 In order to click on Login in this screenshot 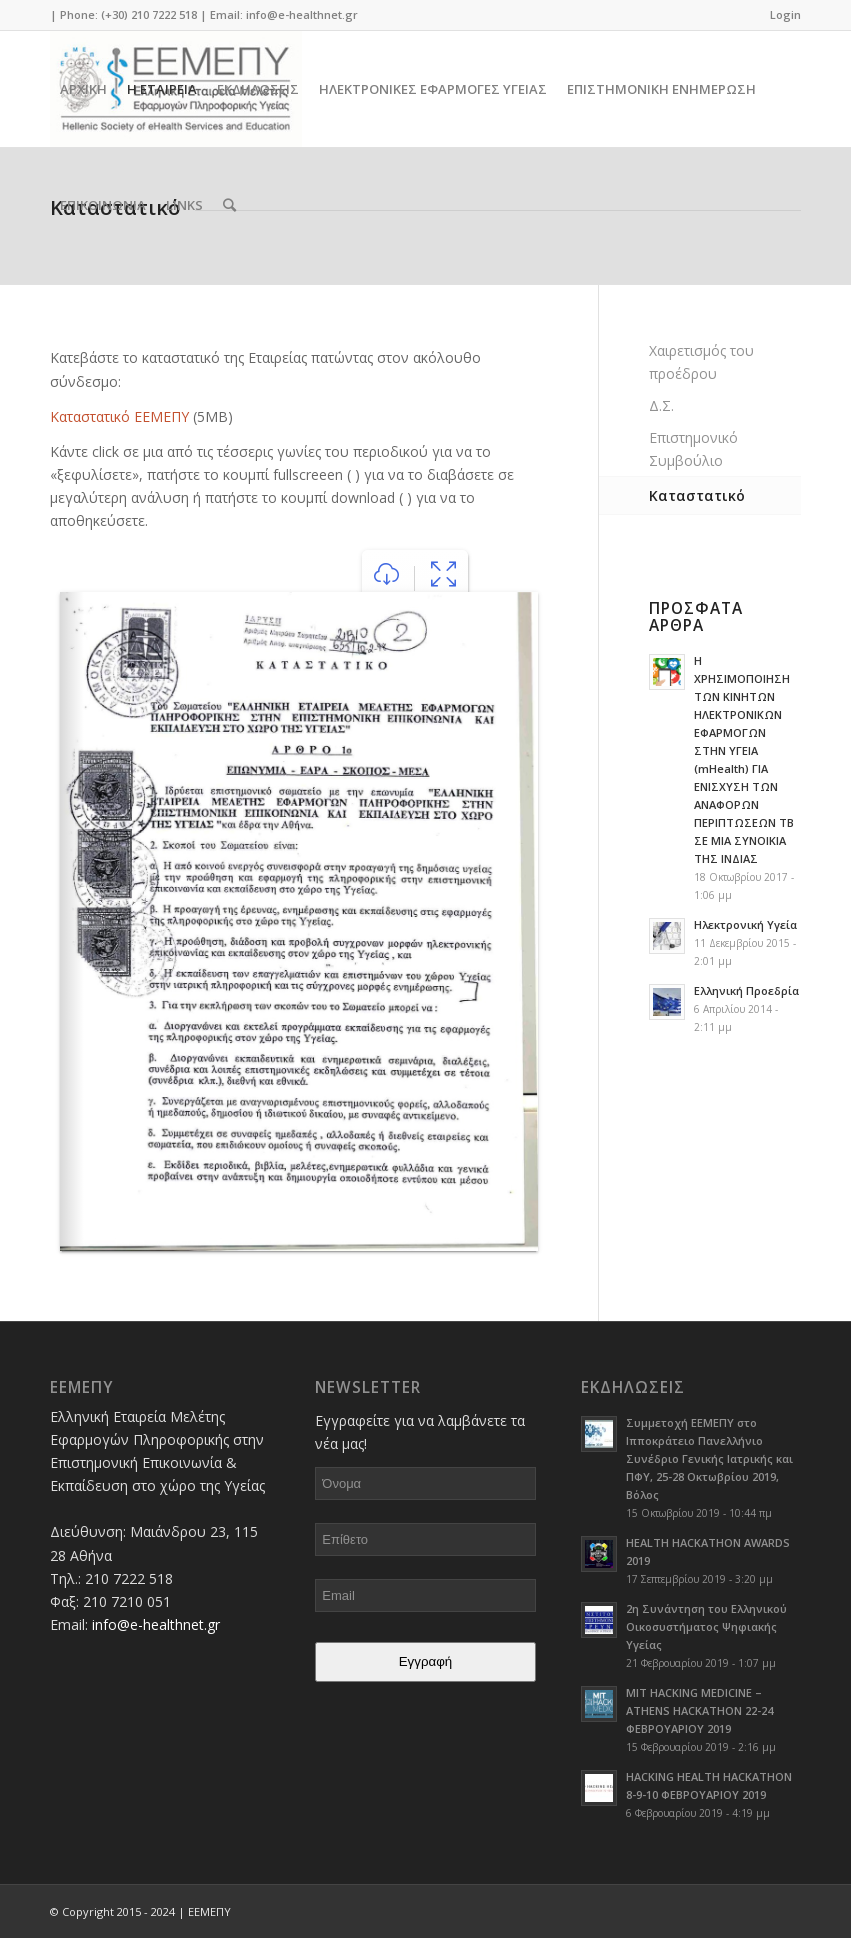, I will do `click(785, 14)`.